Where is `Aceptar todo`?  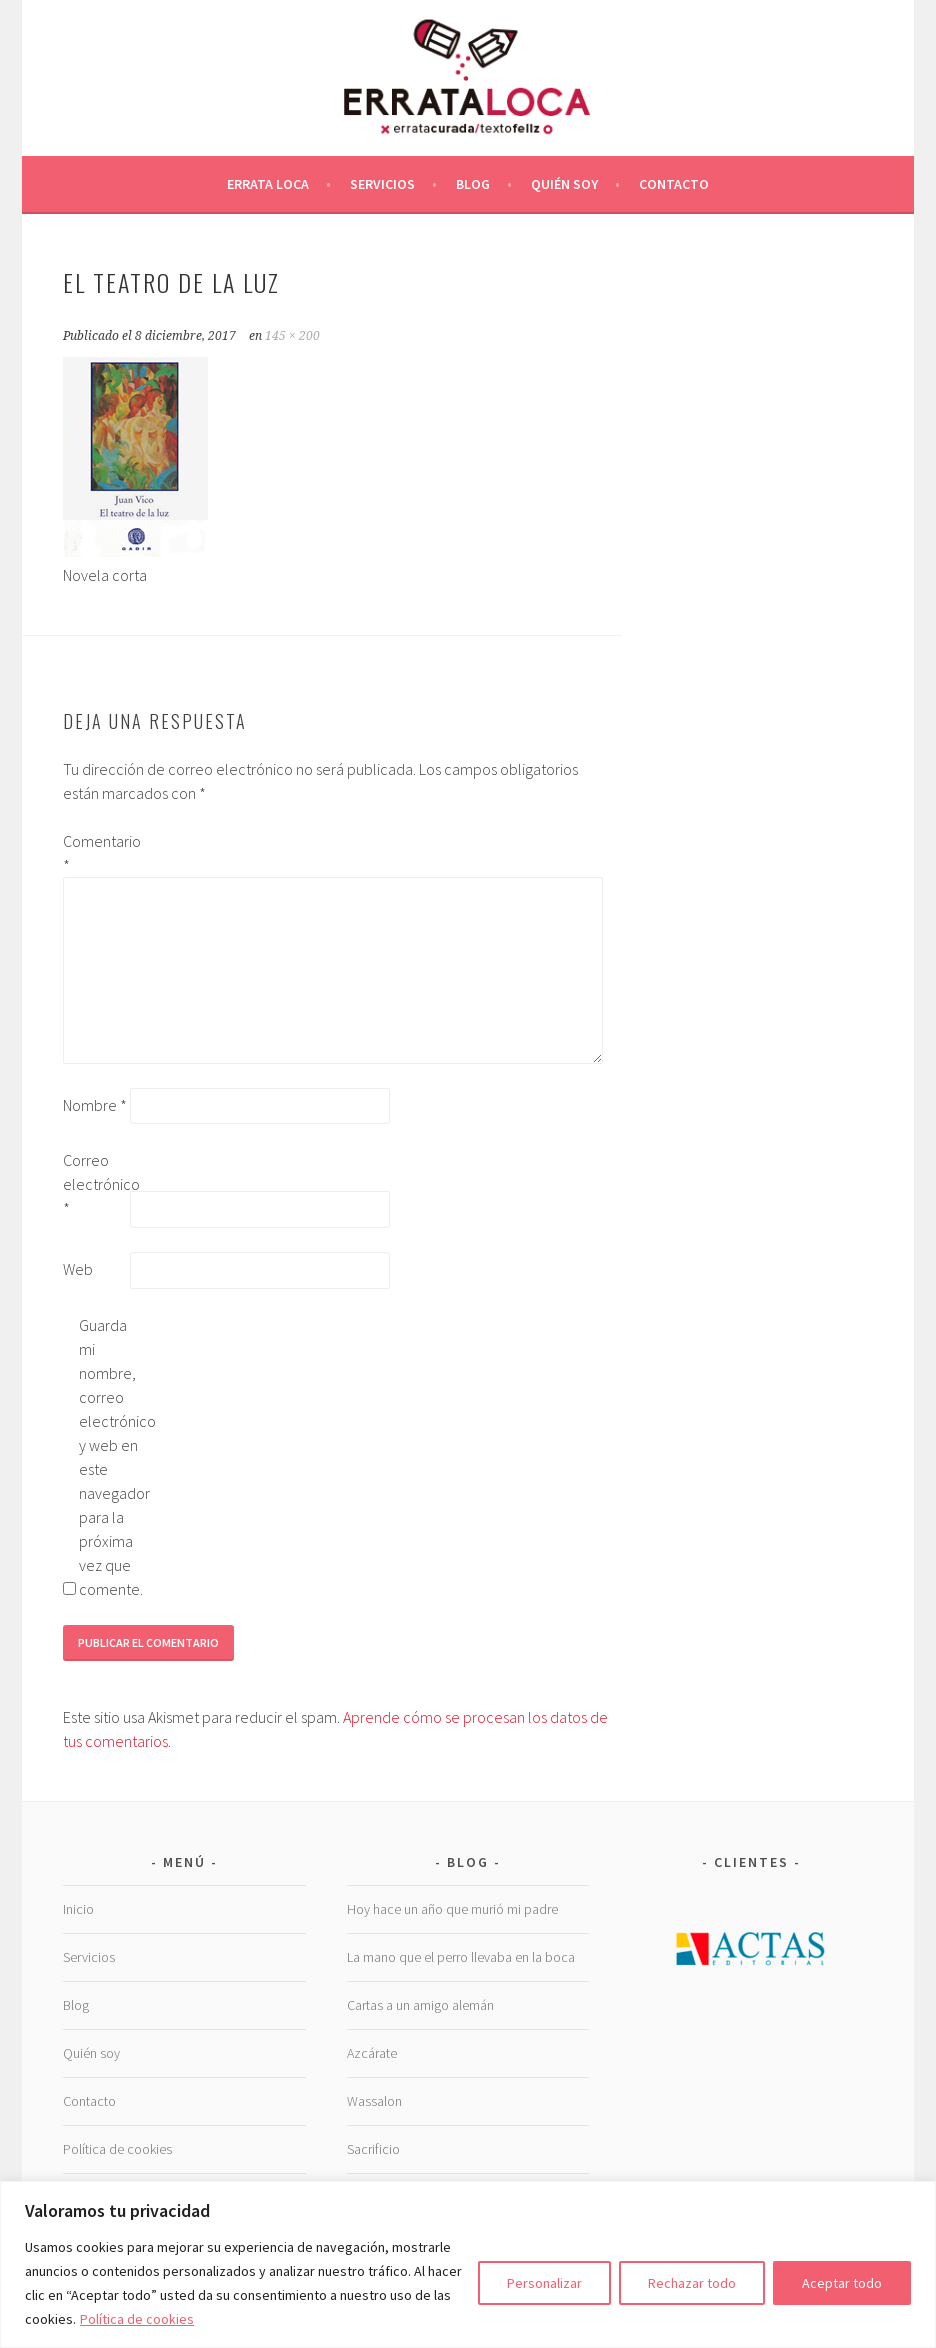 Aceptar todo is located at coordinates (842, 2283).